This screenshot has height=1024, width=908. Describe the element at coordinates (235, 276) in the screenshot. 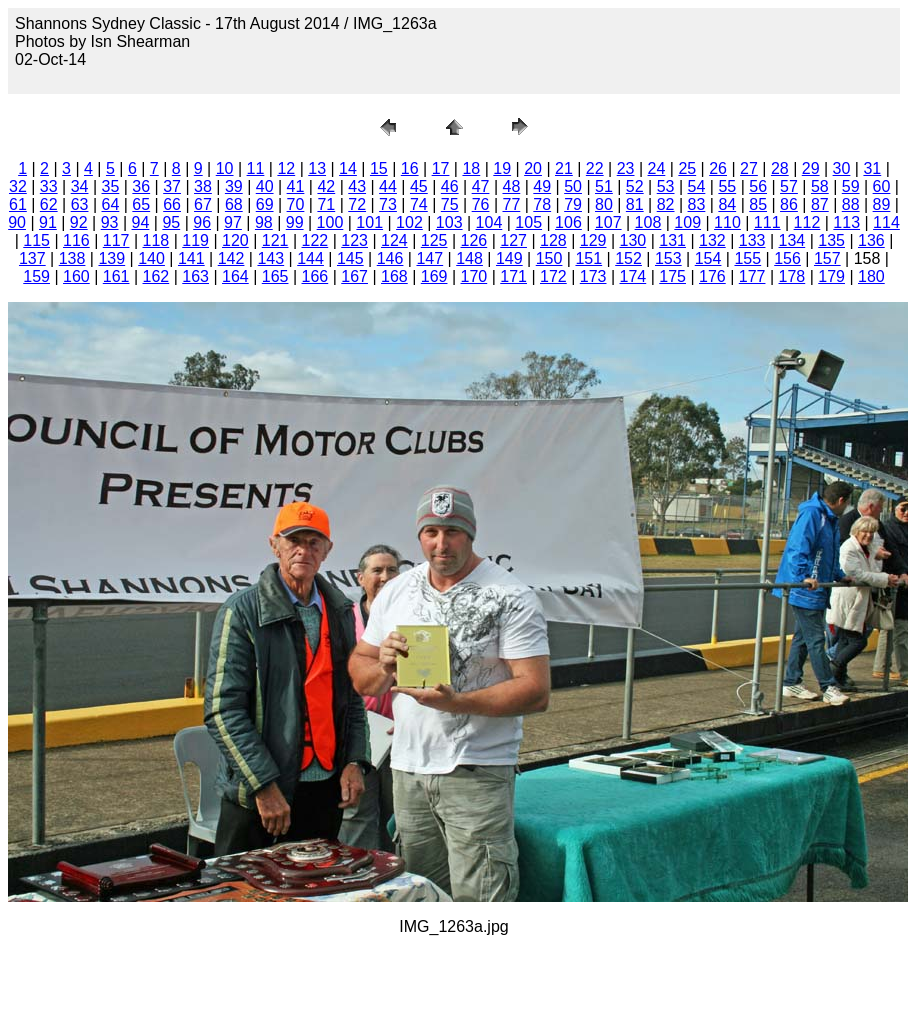

I see `164` at that location.